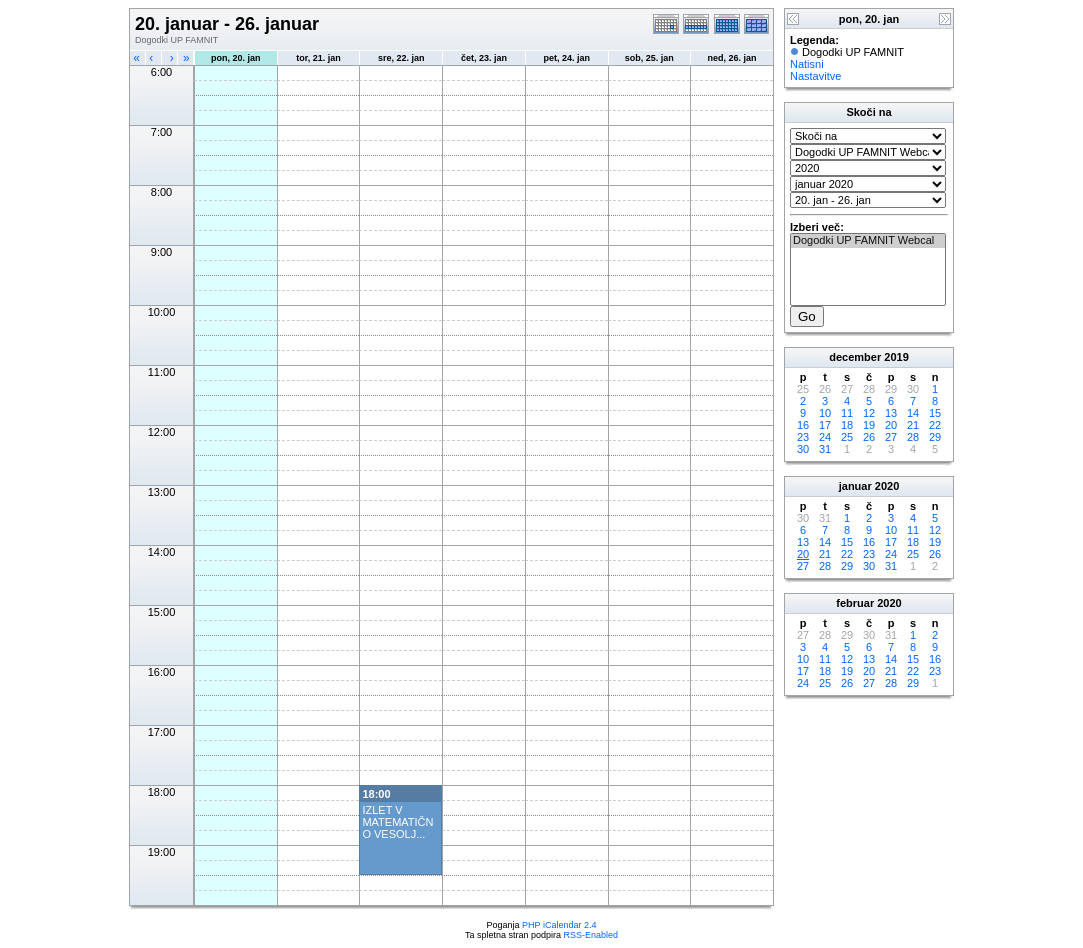 The image size is (1083, 948). I want to click on februar, so click(855, 603).